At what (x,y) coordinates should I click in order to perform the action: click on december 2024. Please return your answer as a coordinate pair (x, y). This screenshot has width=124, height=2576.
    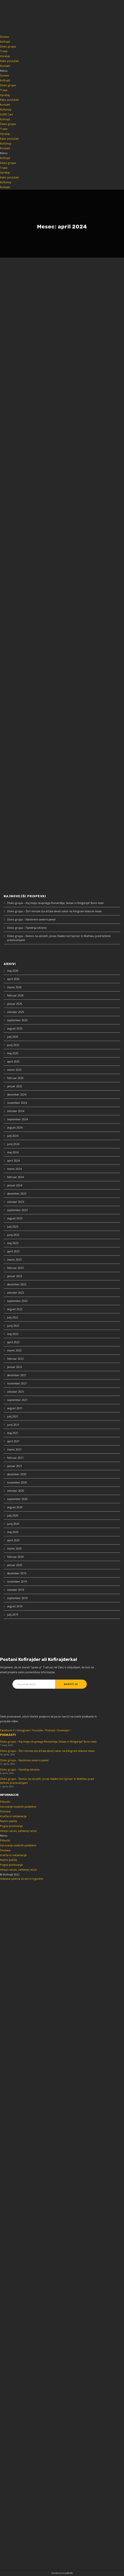
    Looking at the image, I should click on (16, 1094).